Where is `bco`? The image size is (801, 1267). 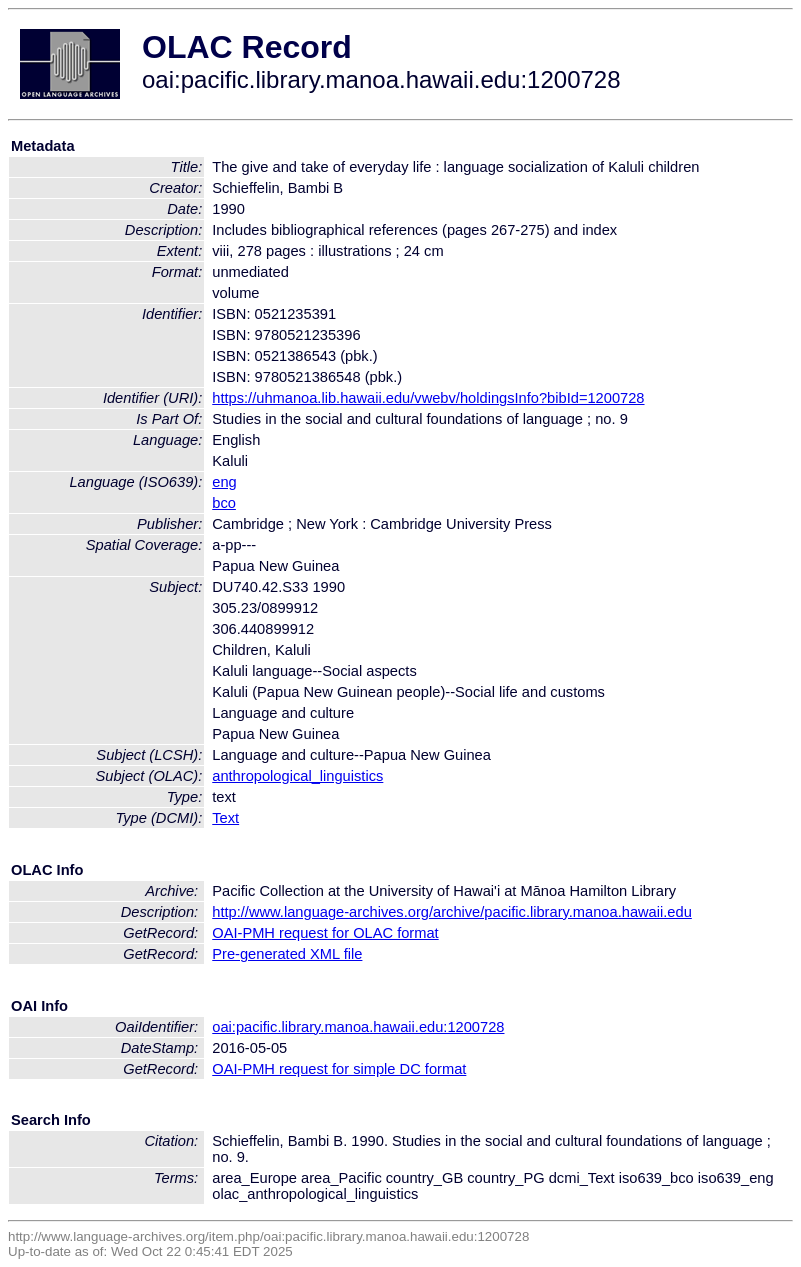
bco is located at coordinates (224, 503).